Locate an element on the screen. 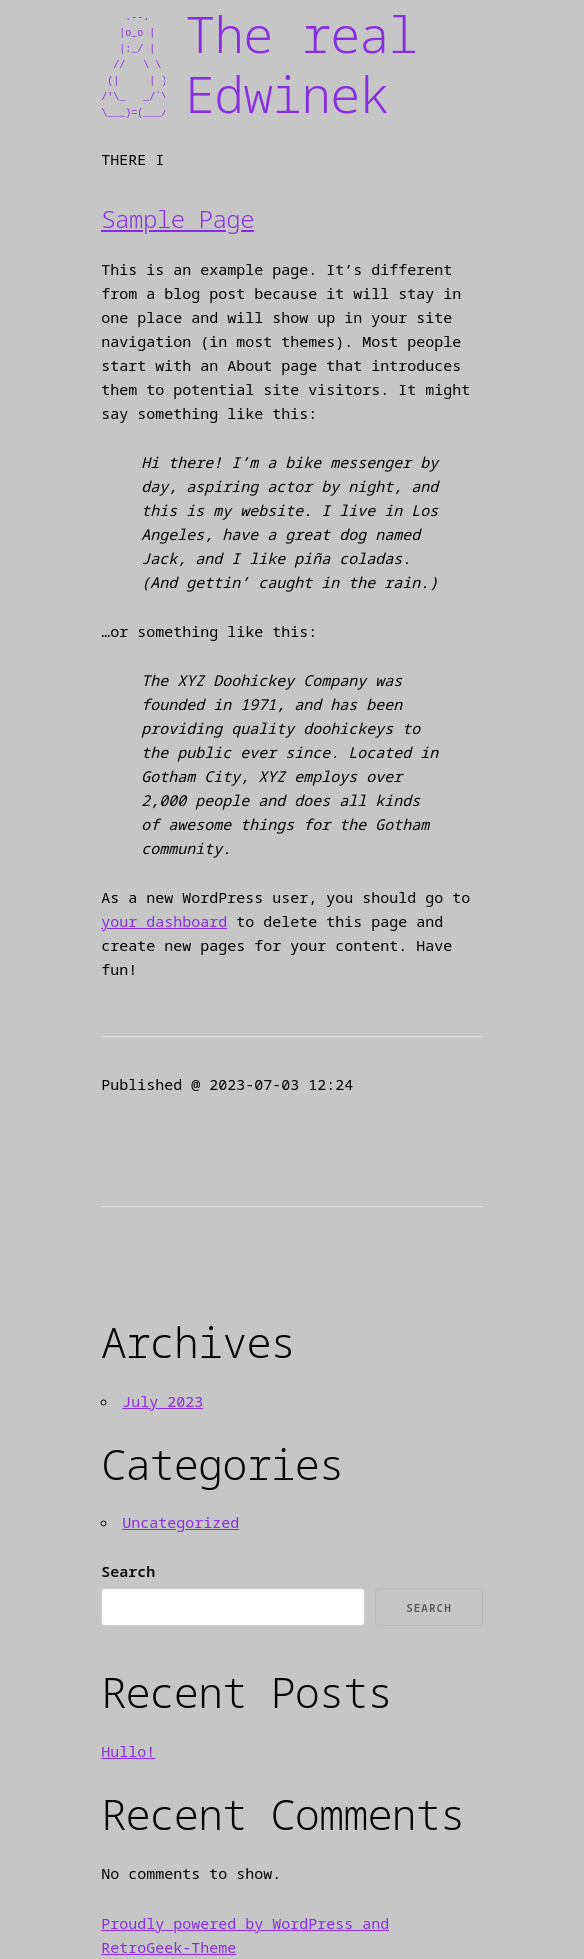 The image size is (584, 1959). Sample Page is located at coordinates (177, 218).